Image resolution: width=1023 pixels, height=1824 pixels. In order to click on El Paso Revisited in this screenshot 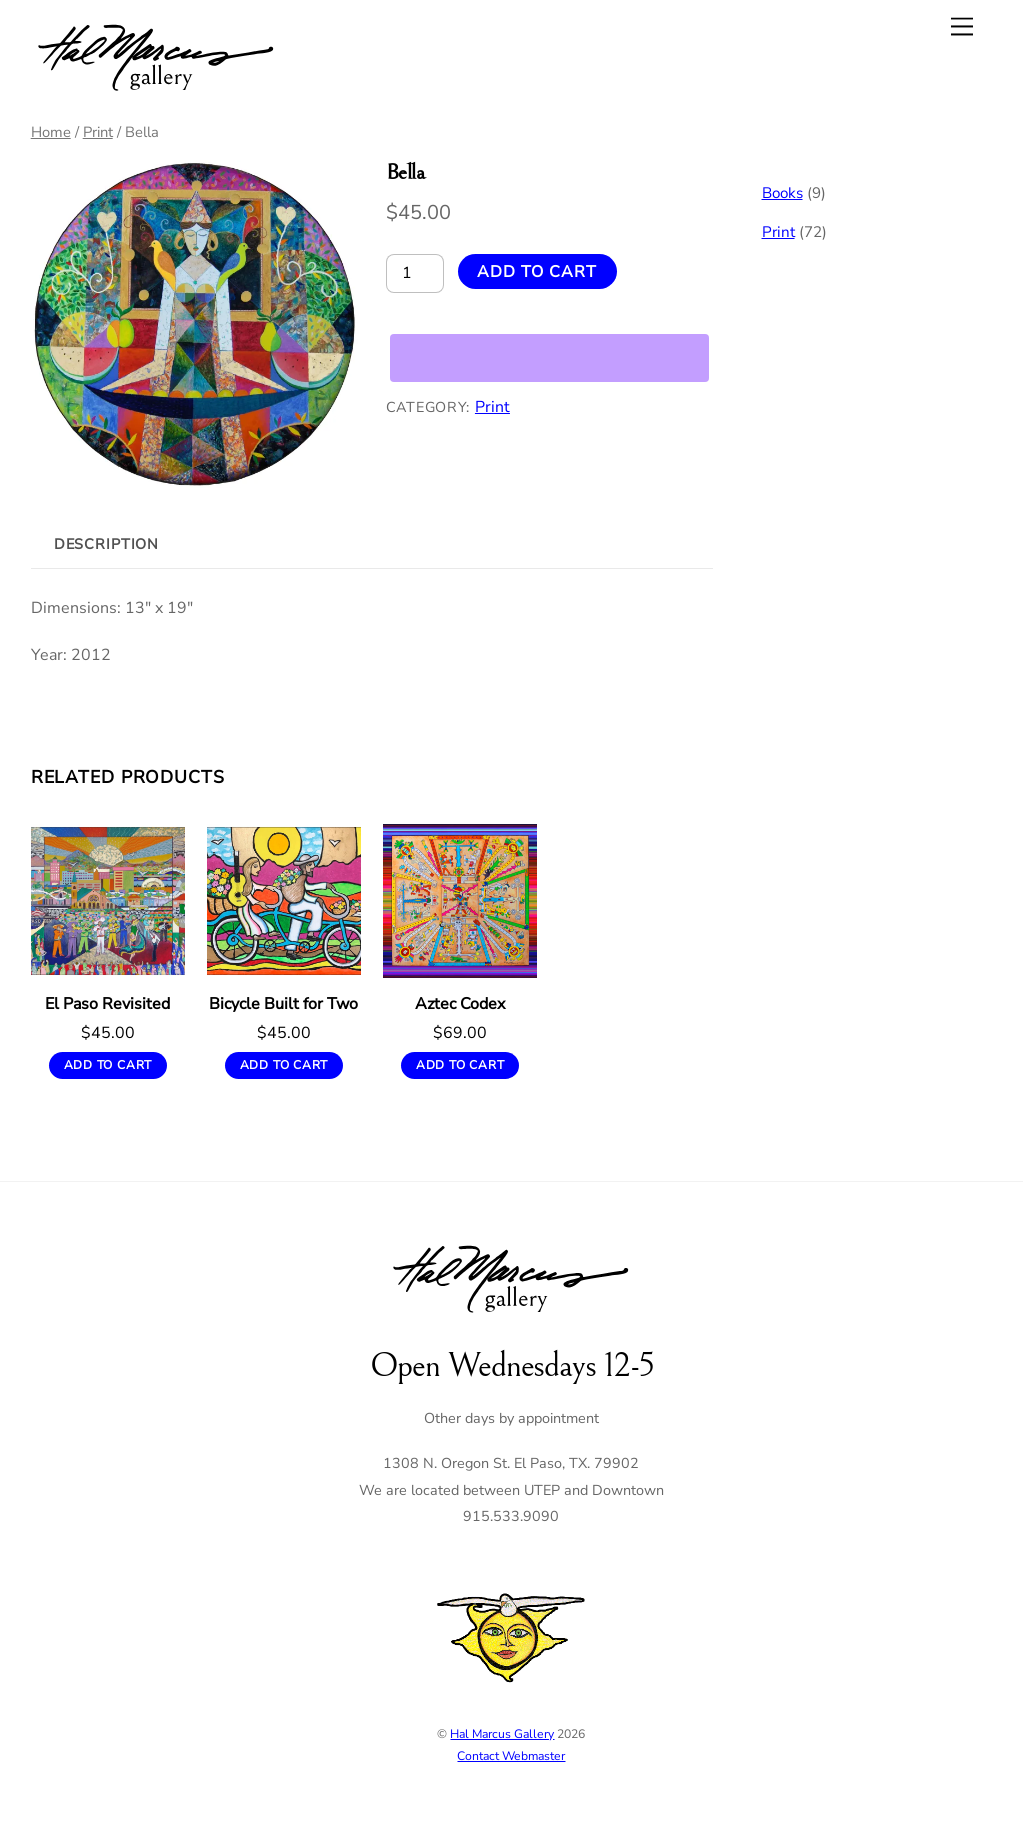, I will do `click(107, 1004)`.